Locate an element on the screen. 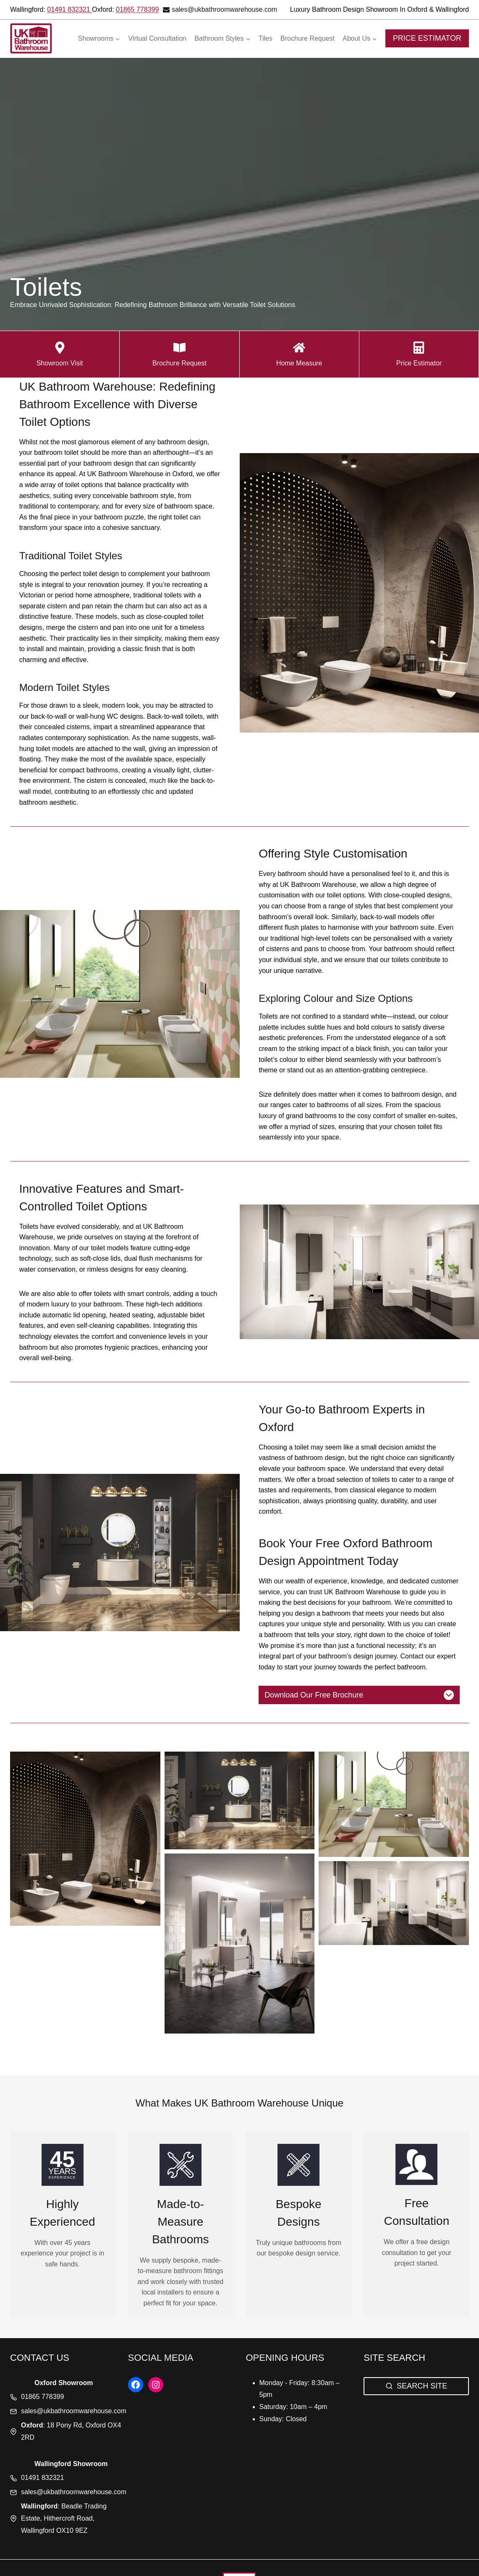  Tiles is located at coordinates (265, 38).